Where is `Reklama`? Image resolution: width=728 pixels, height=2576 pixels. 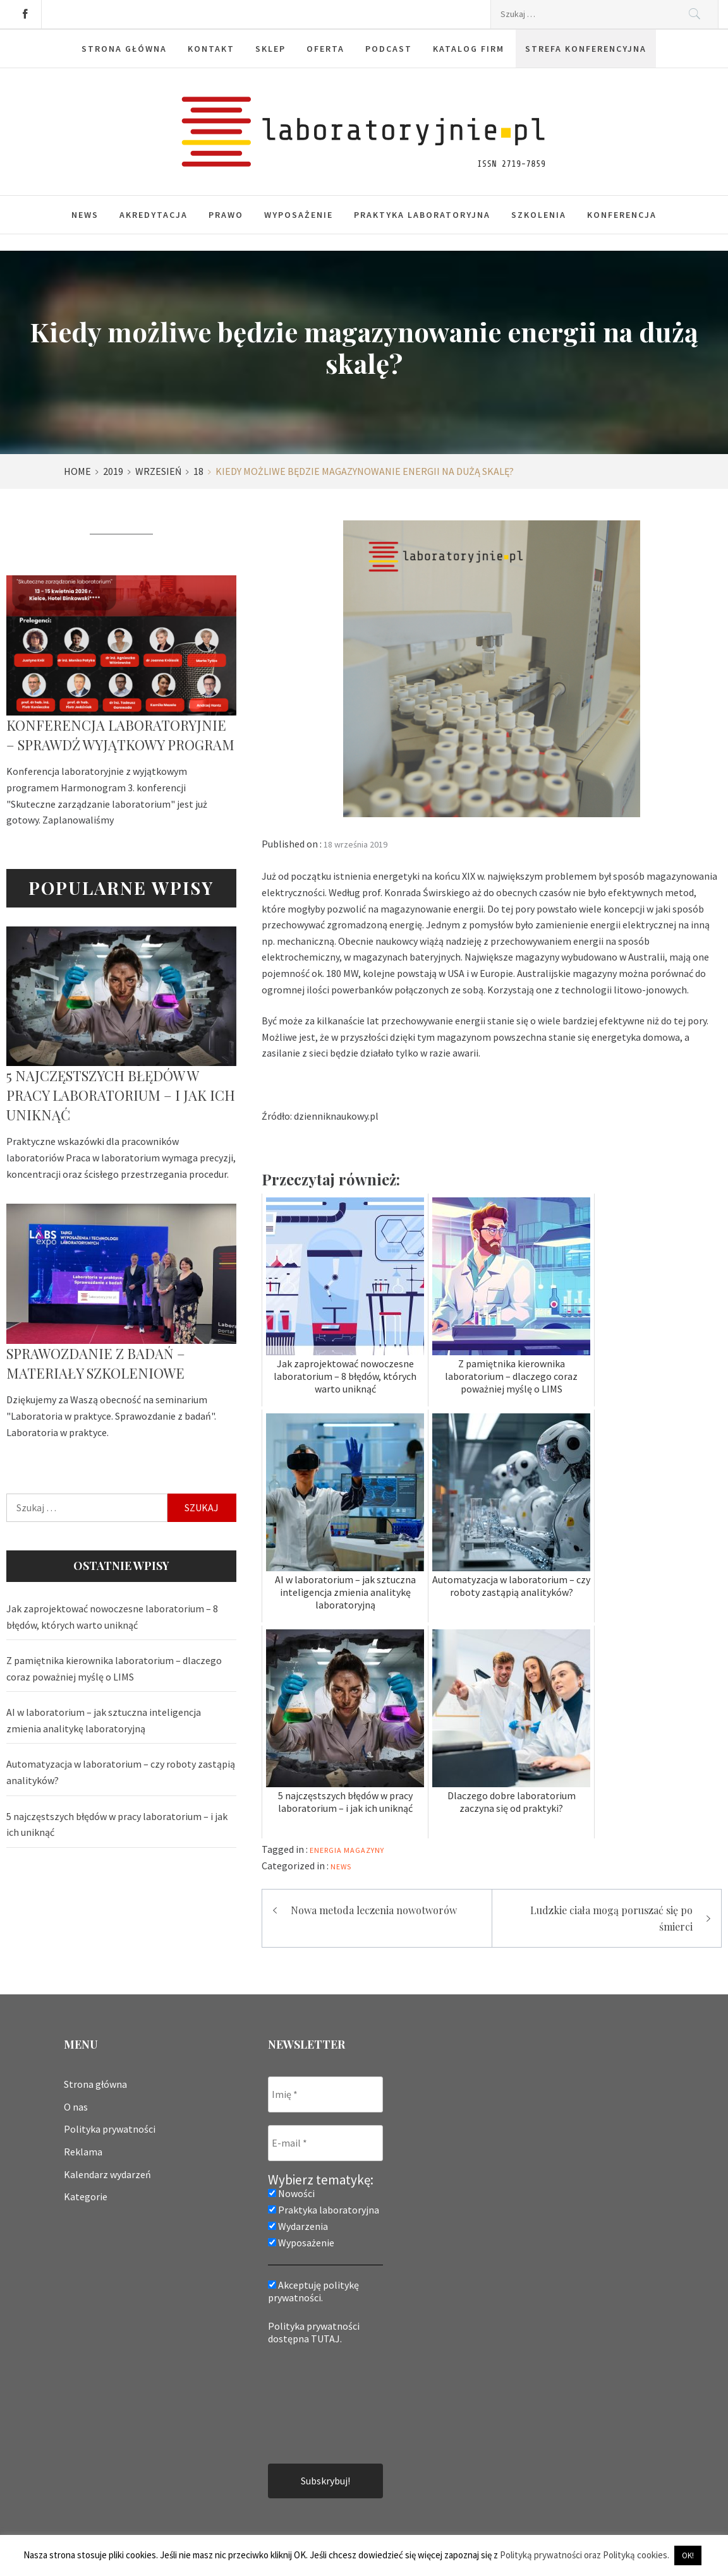
Reklama is located at coordinates (83, 2151).